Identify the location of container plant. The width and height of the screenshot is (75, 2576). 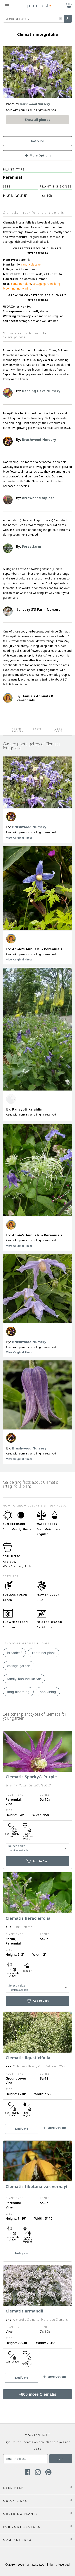
(21, 284).